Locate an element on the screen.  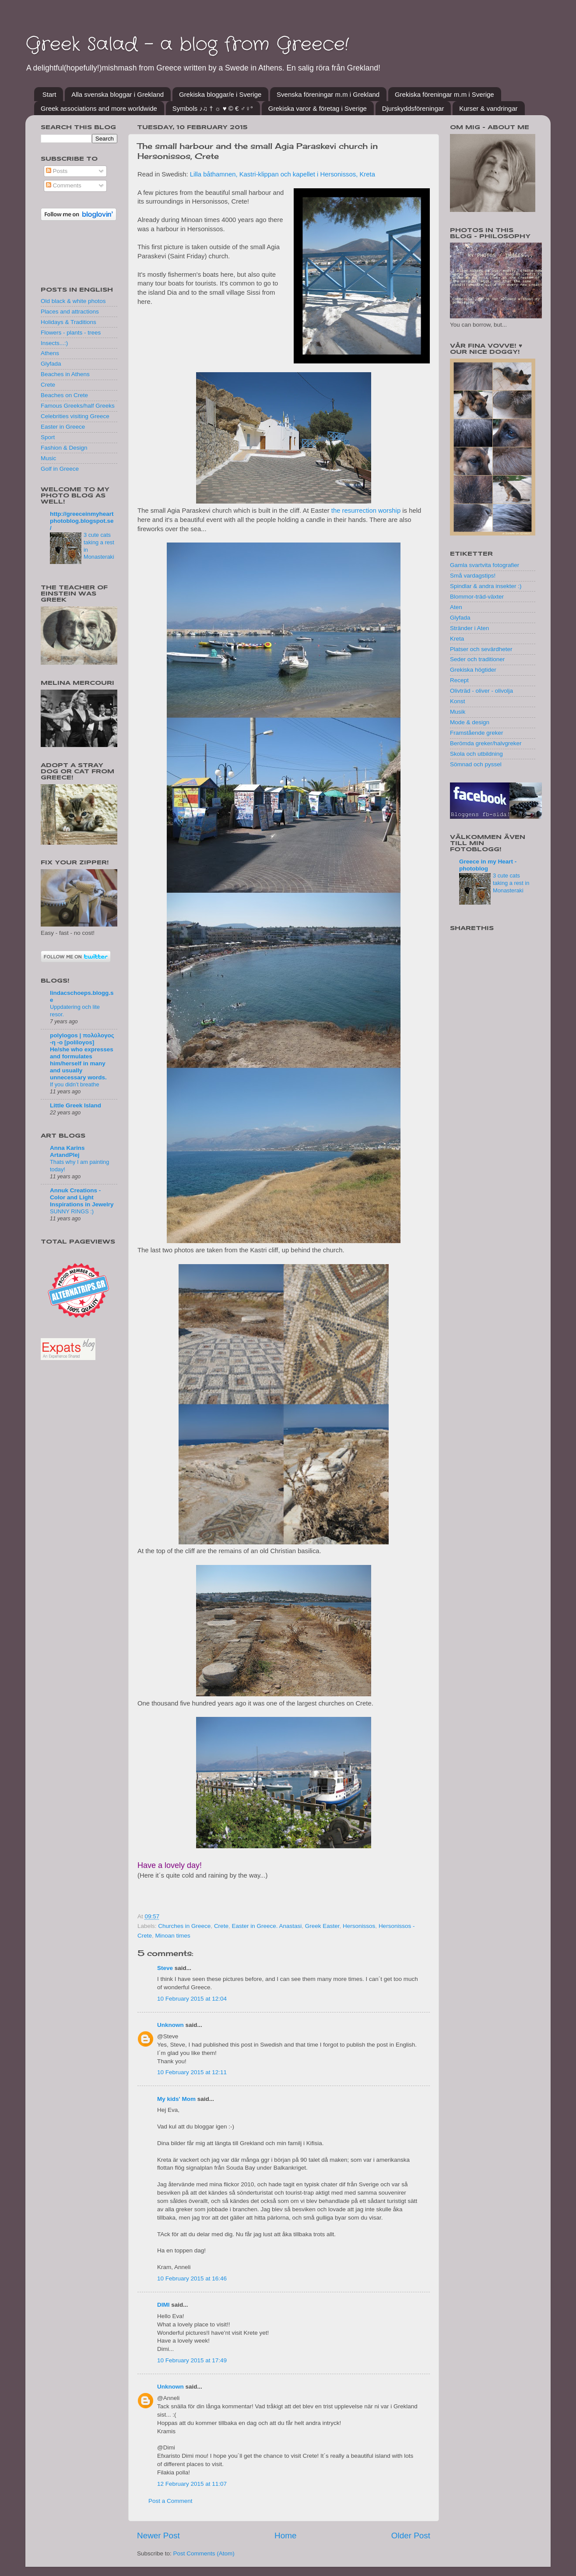
Unknown is located at coordinates (170, 2025).